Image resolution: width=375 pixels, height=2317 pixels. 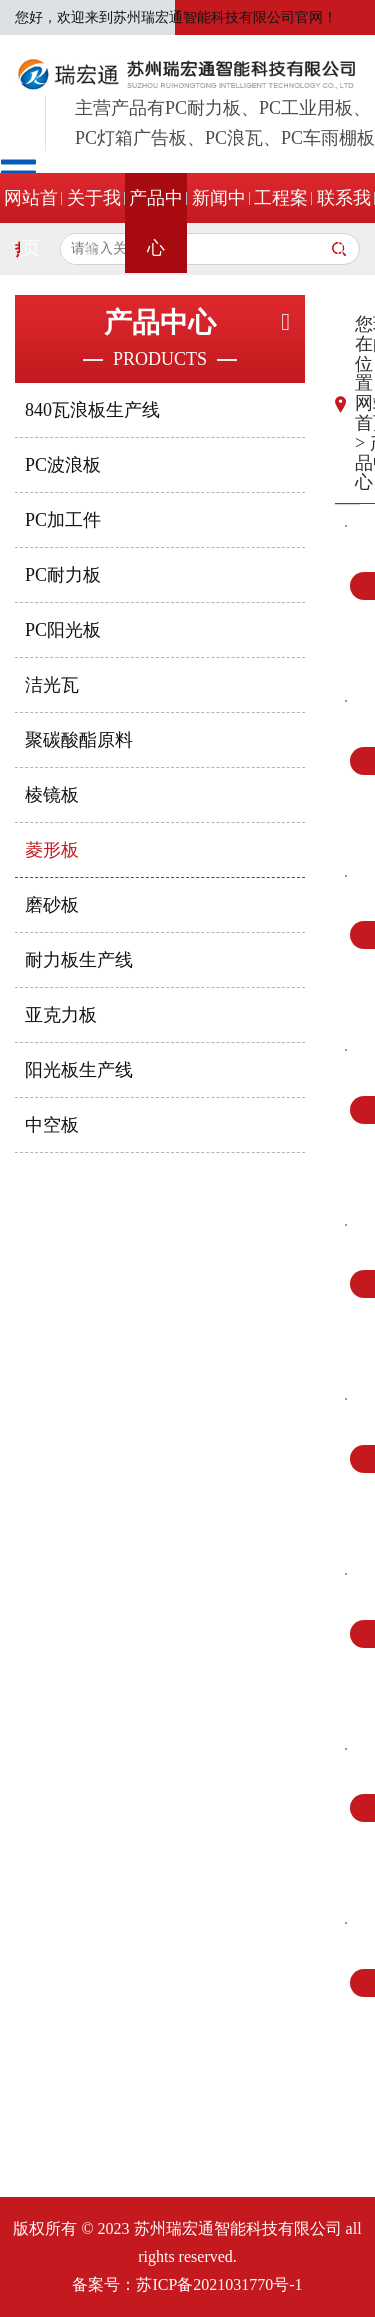 I want to click on PC加工件, so click(x=63, y=520).